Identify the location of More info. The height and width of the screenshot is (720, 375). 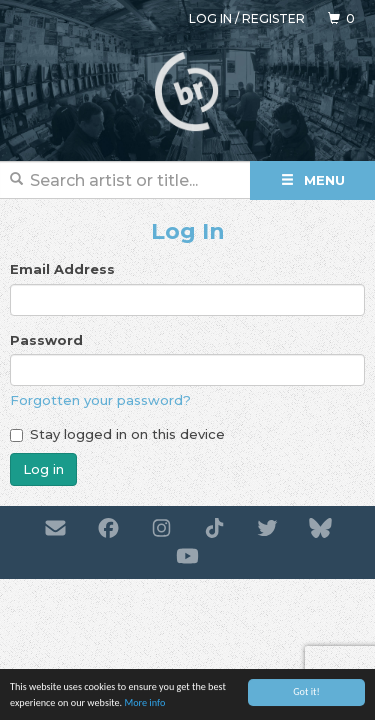
(144, 703).